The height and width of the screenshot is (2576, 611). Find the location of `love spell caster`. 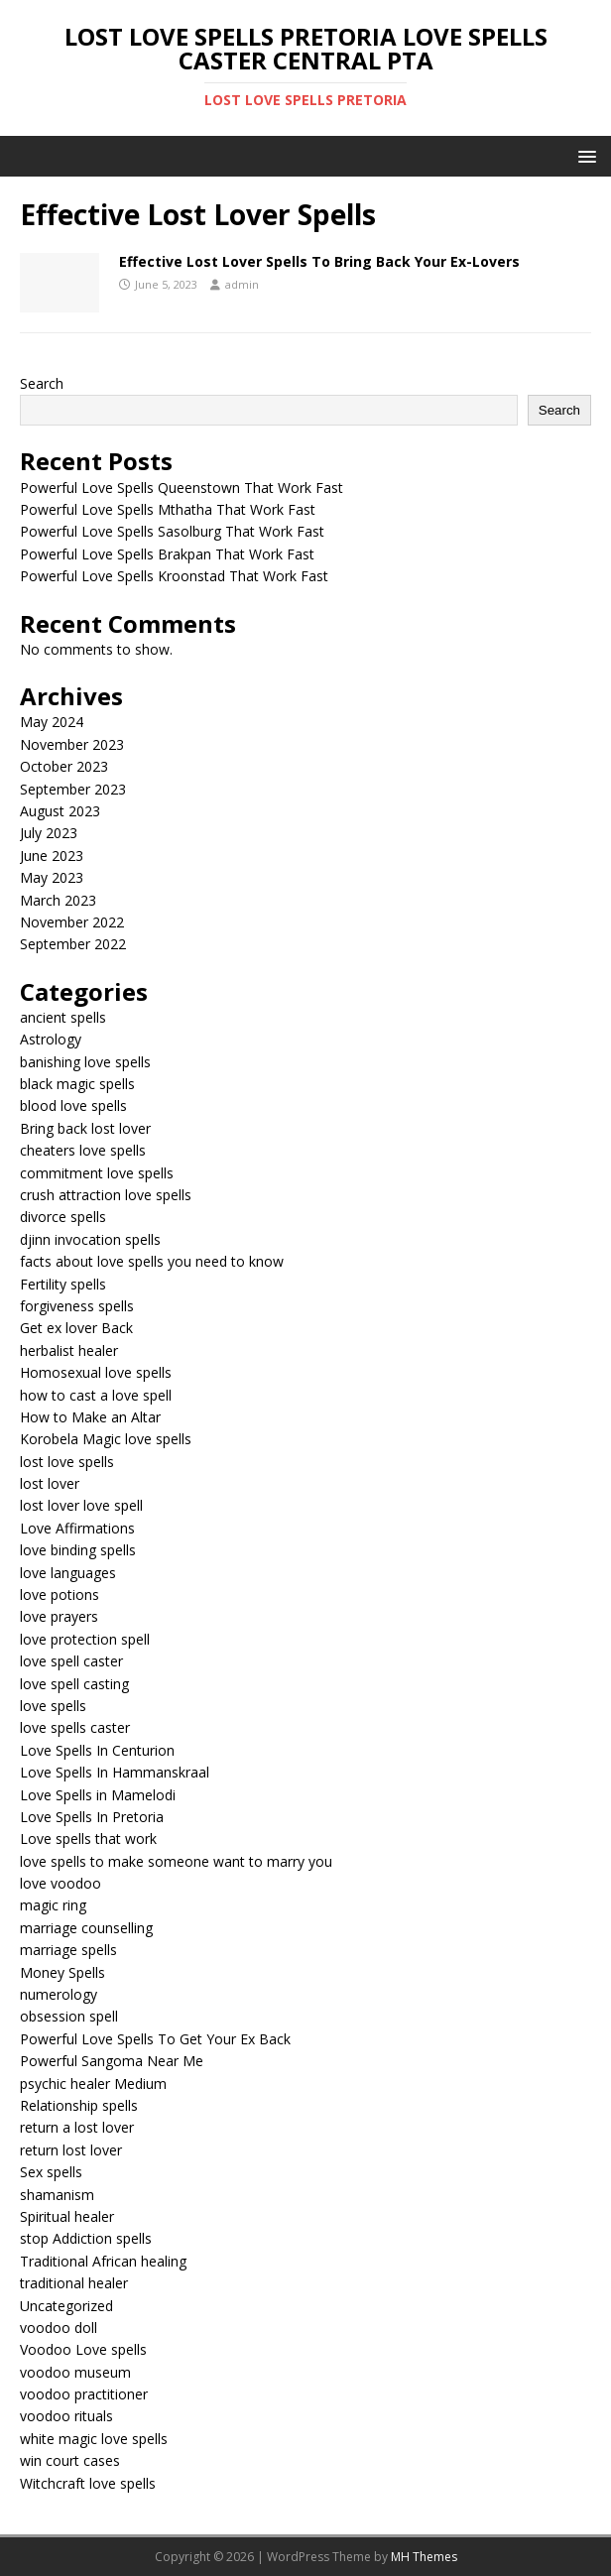

love spell caster is located at coordinates (71, 1661).